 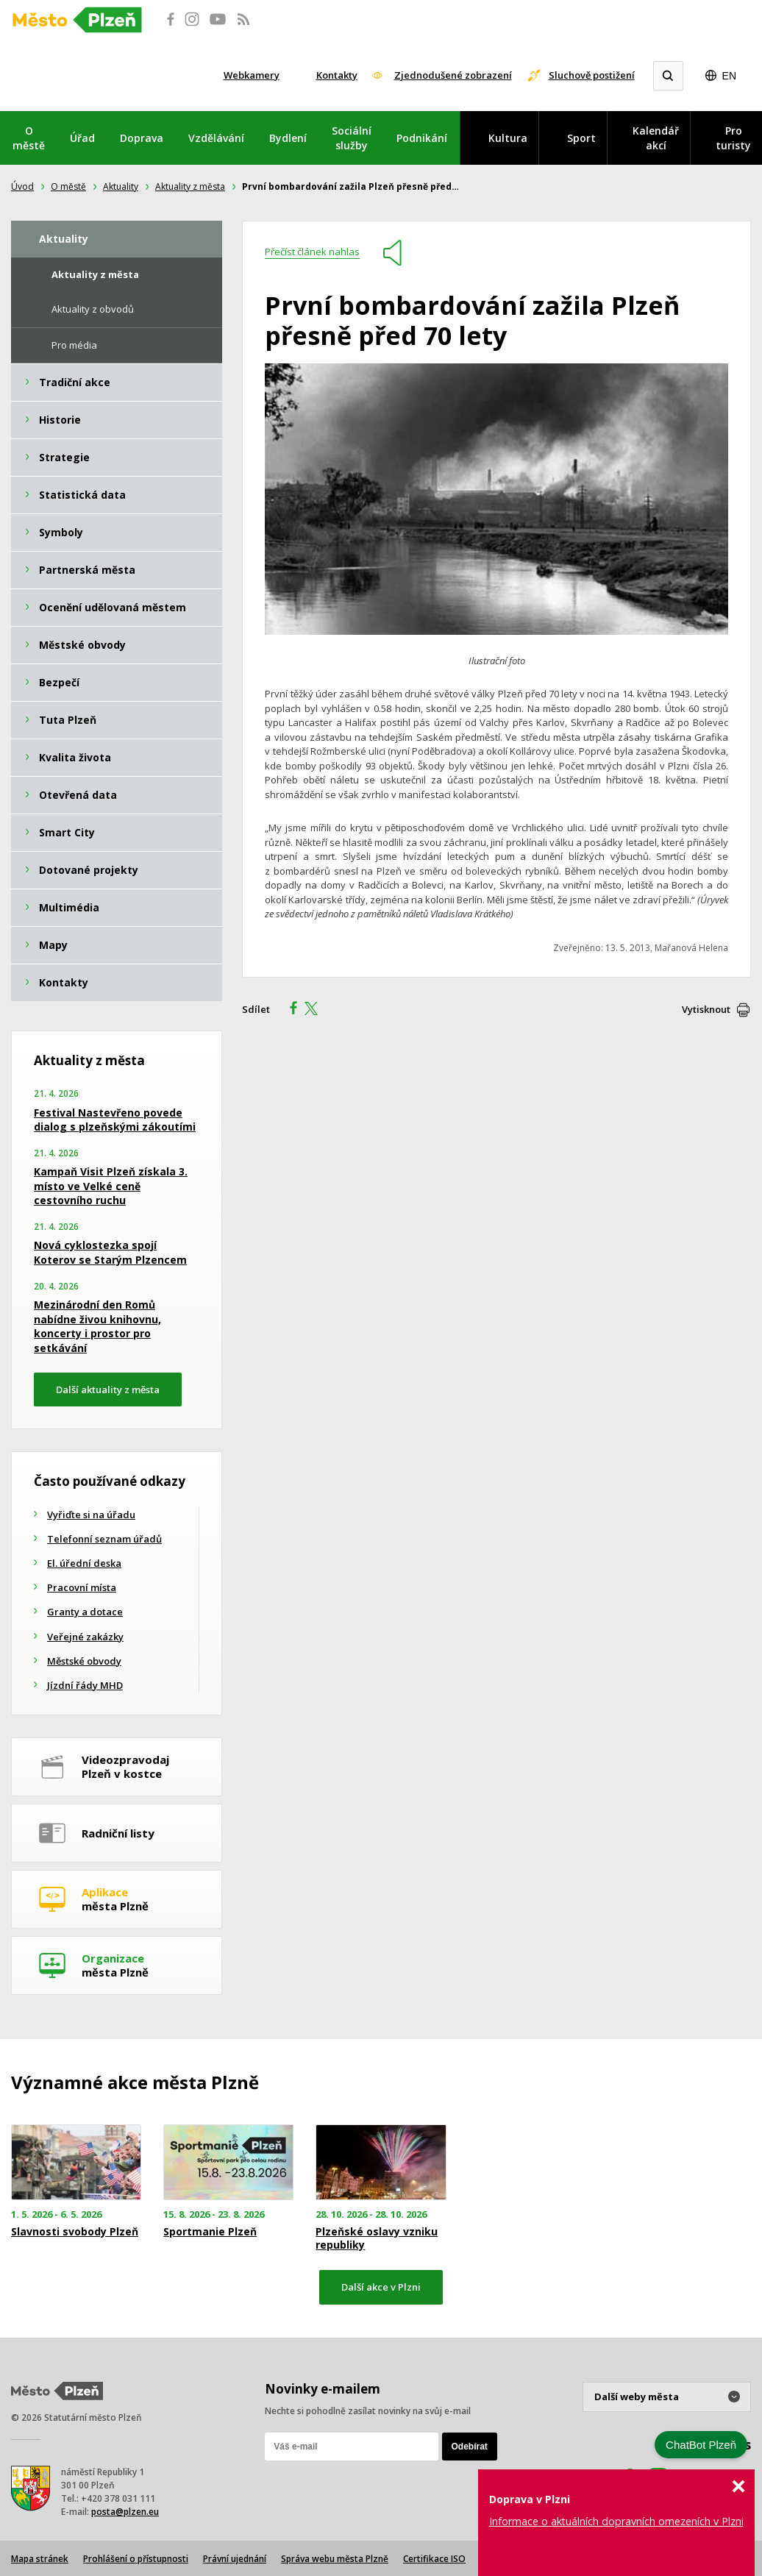 What do you see at coordinates (141, 138) in the screenshot?
I see `Doprava` at bounding box center [141, 138].